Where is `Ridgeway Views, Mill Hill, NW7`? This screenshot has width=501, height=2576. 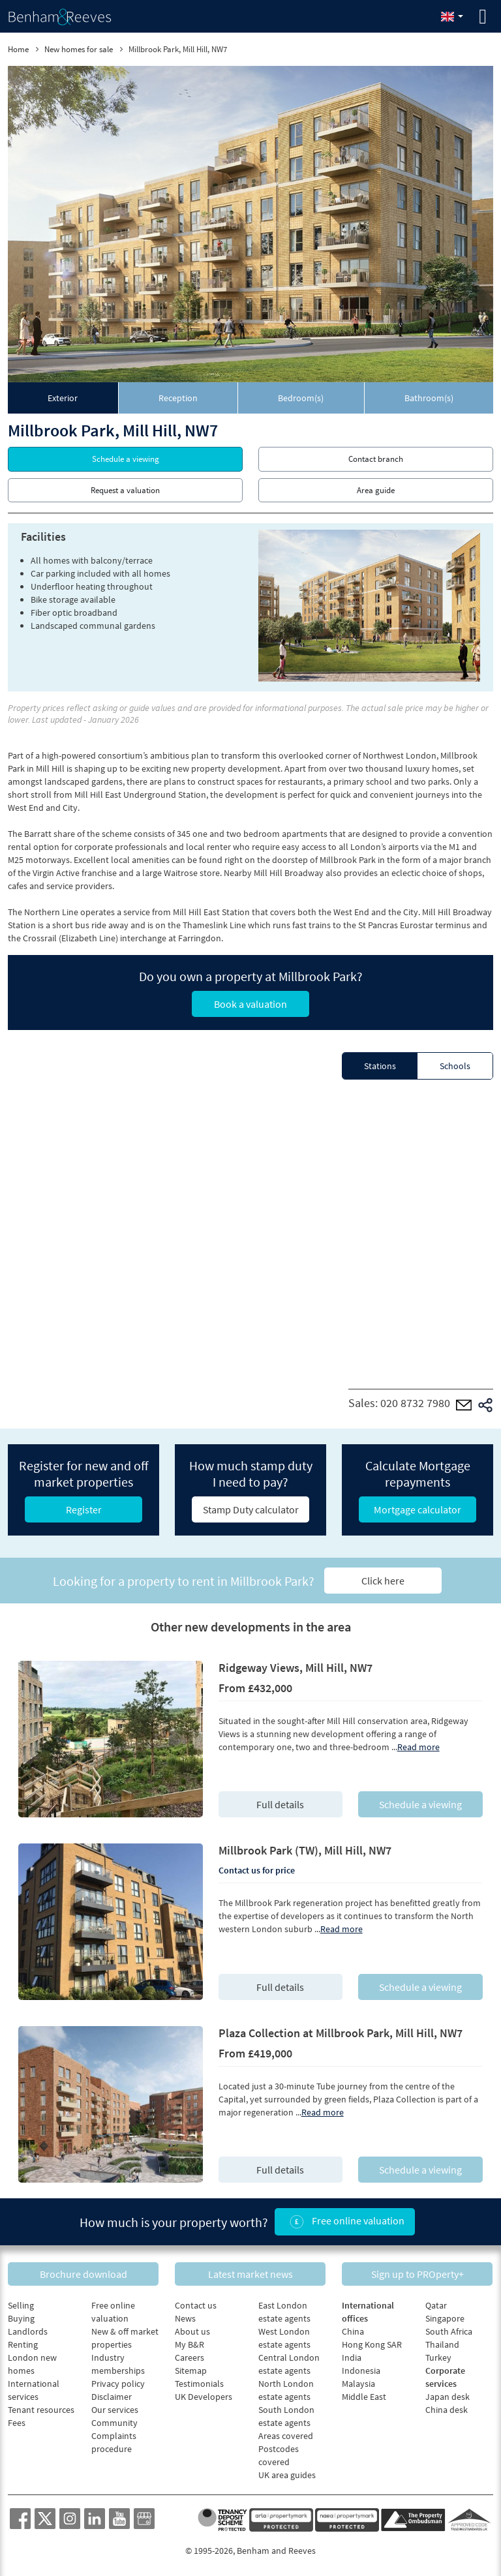
Ridgeway Views, Mill Hill, NW7 is located at coordinates (295, 1667).